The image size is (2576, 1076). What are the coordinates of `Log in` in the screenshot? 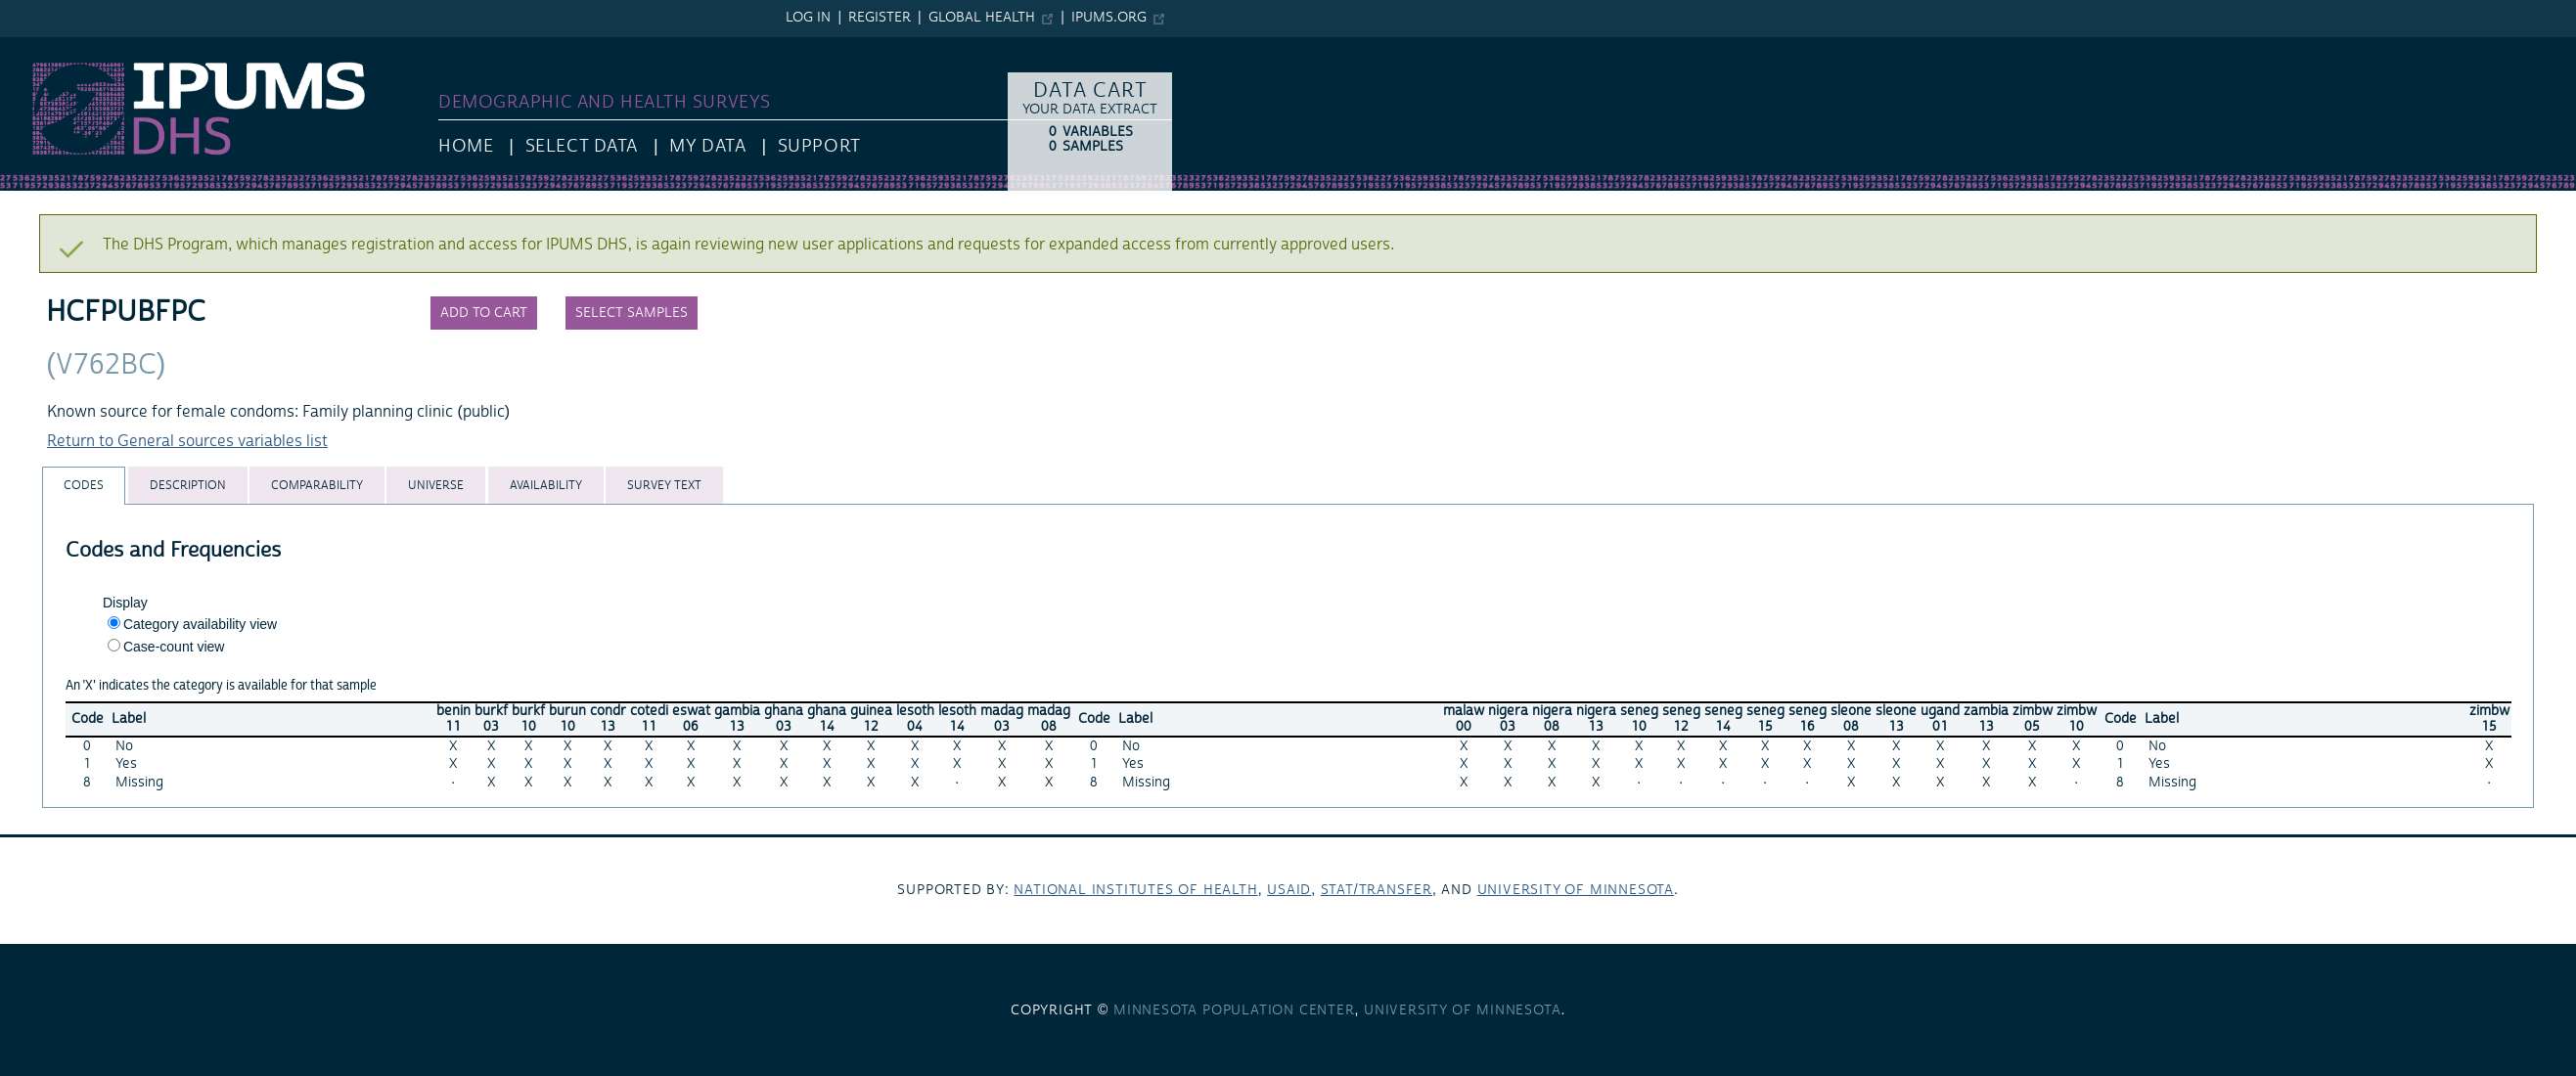 It's located at (808, 17).